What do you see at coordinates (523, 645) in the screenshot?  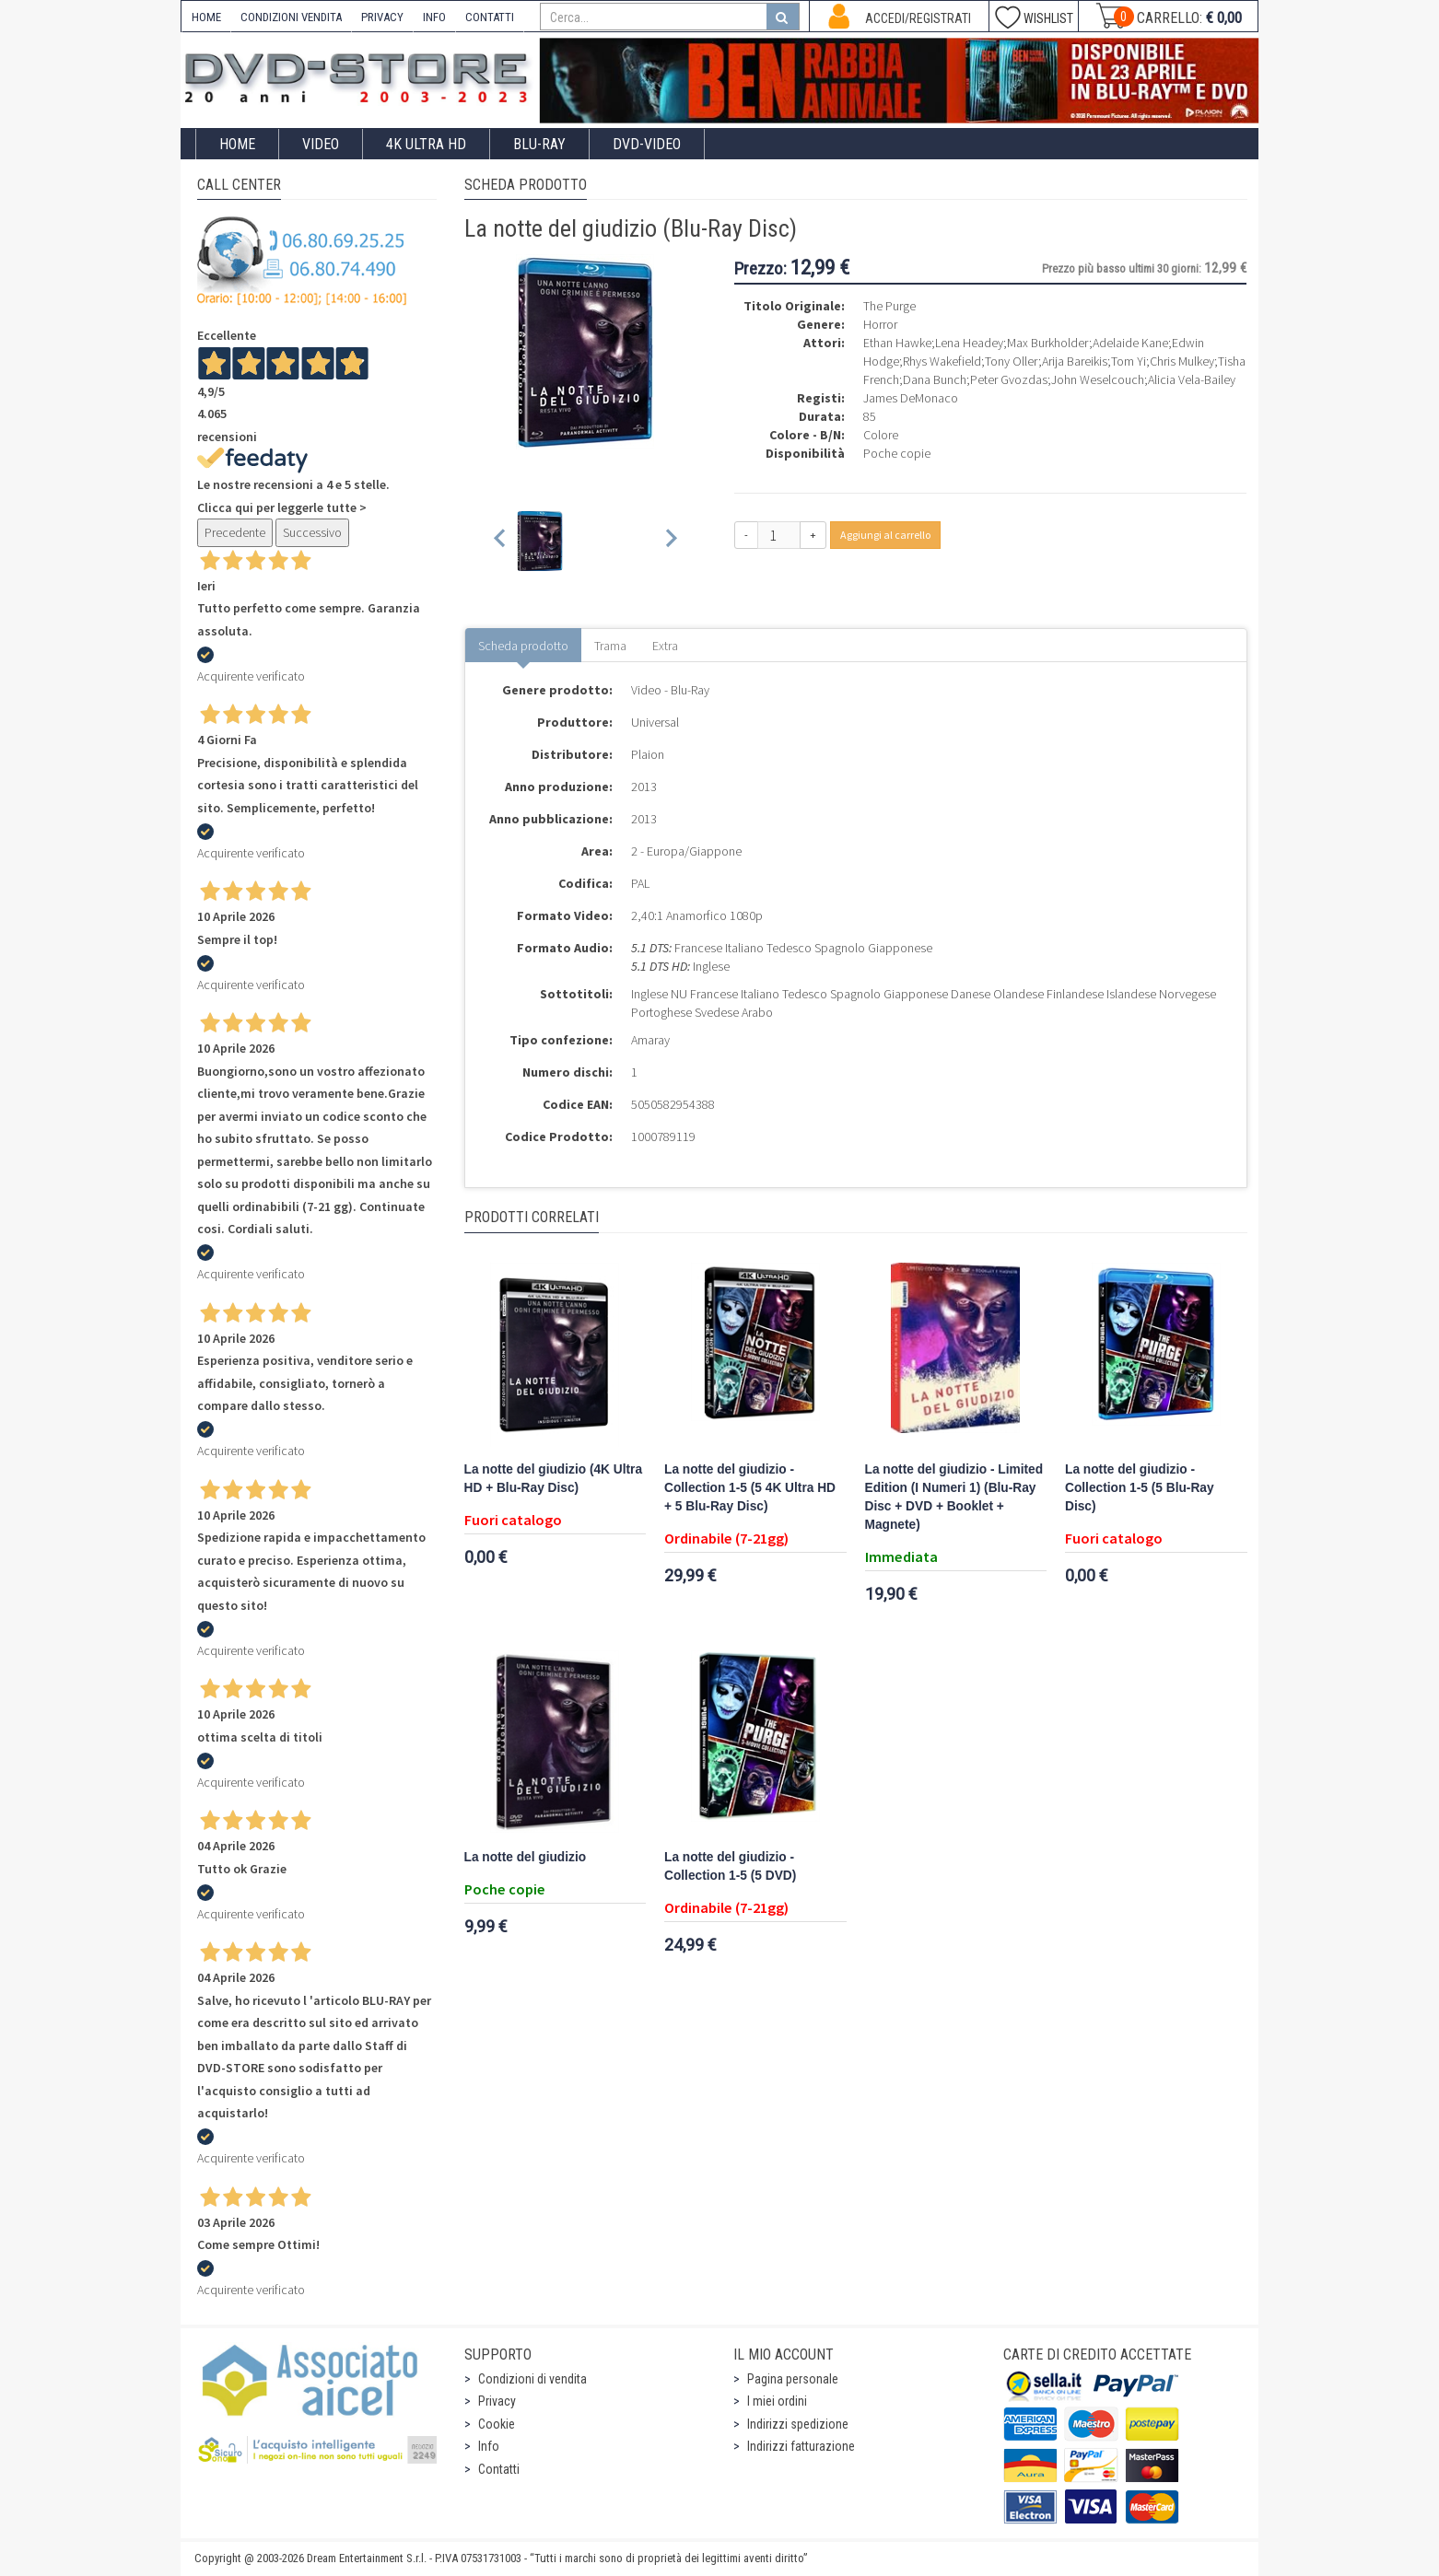 I see `Scheda prodotto [tab]` at bounding box center [523, 645].